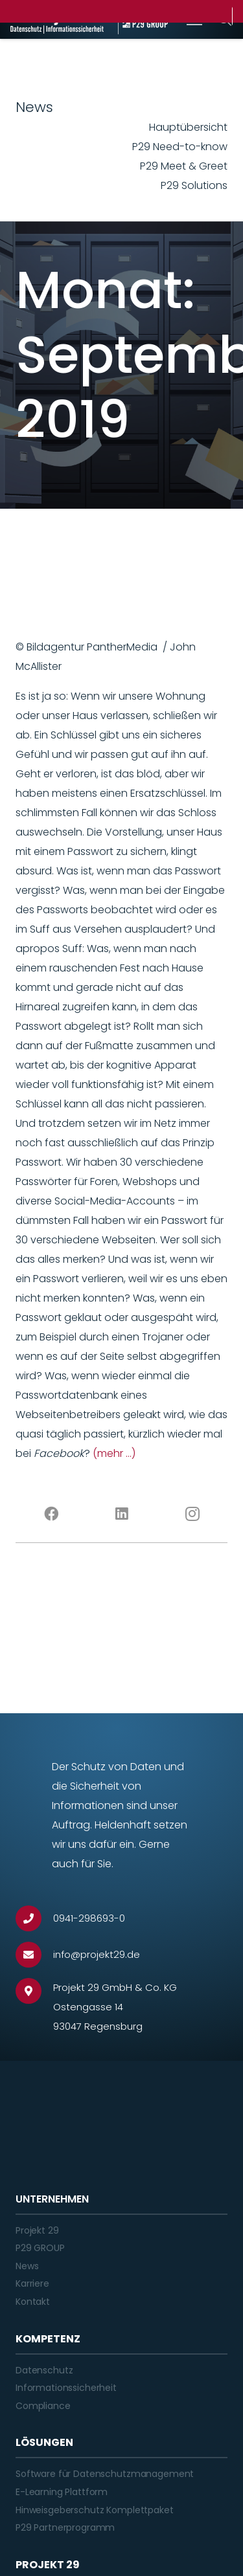 The height and width of the screenshot is (2576, 243). I want to click on Datenschutz, so click(44, 2370).